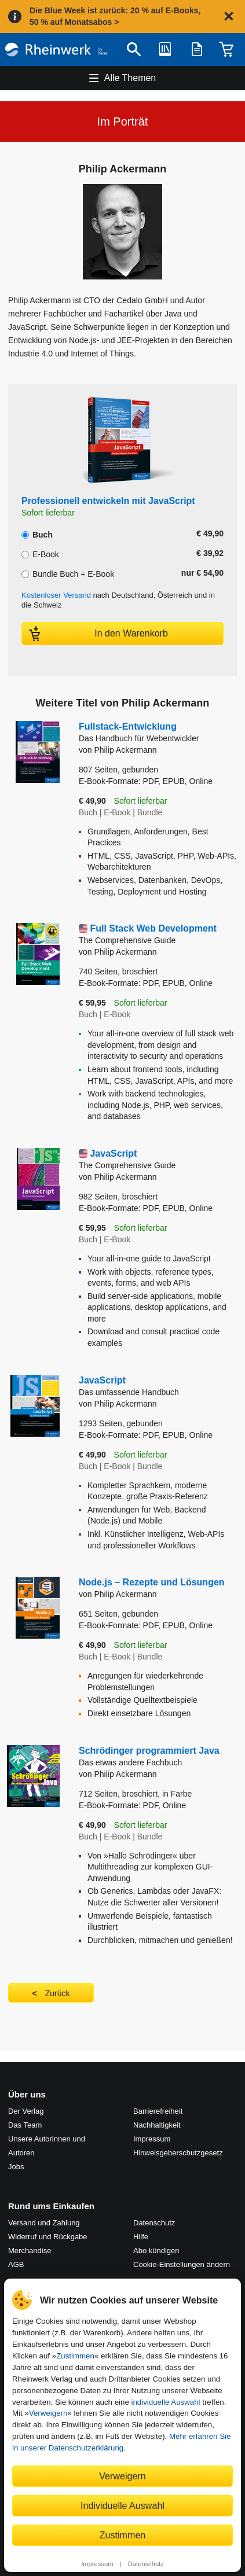  What do you see at coordinates (165, 2402) in the screenshot?
I see `individuelle Auswahl` at bounding box center [165, 2402].